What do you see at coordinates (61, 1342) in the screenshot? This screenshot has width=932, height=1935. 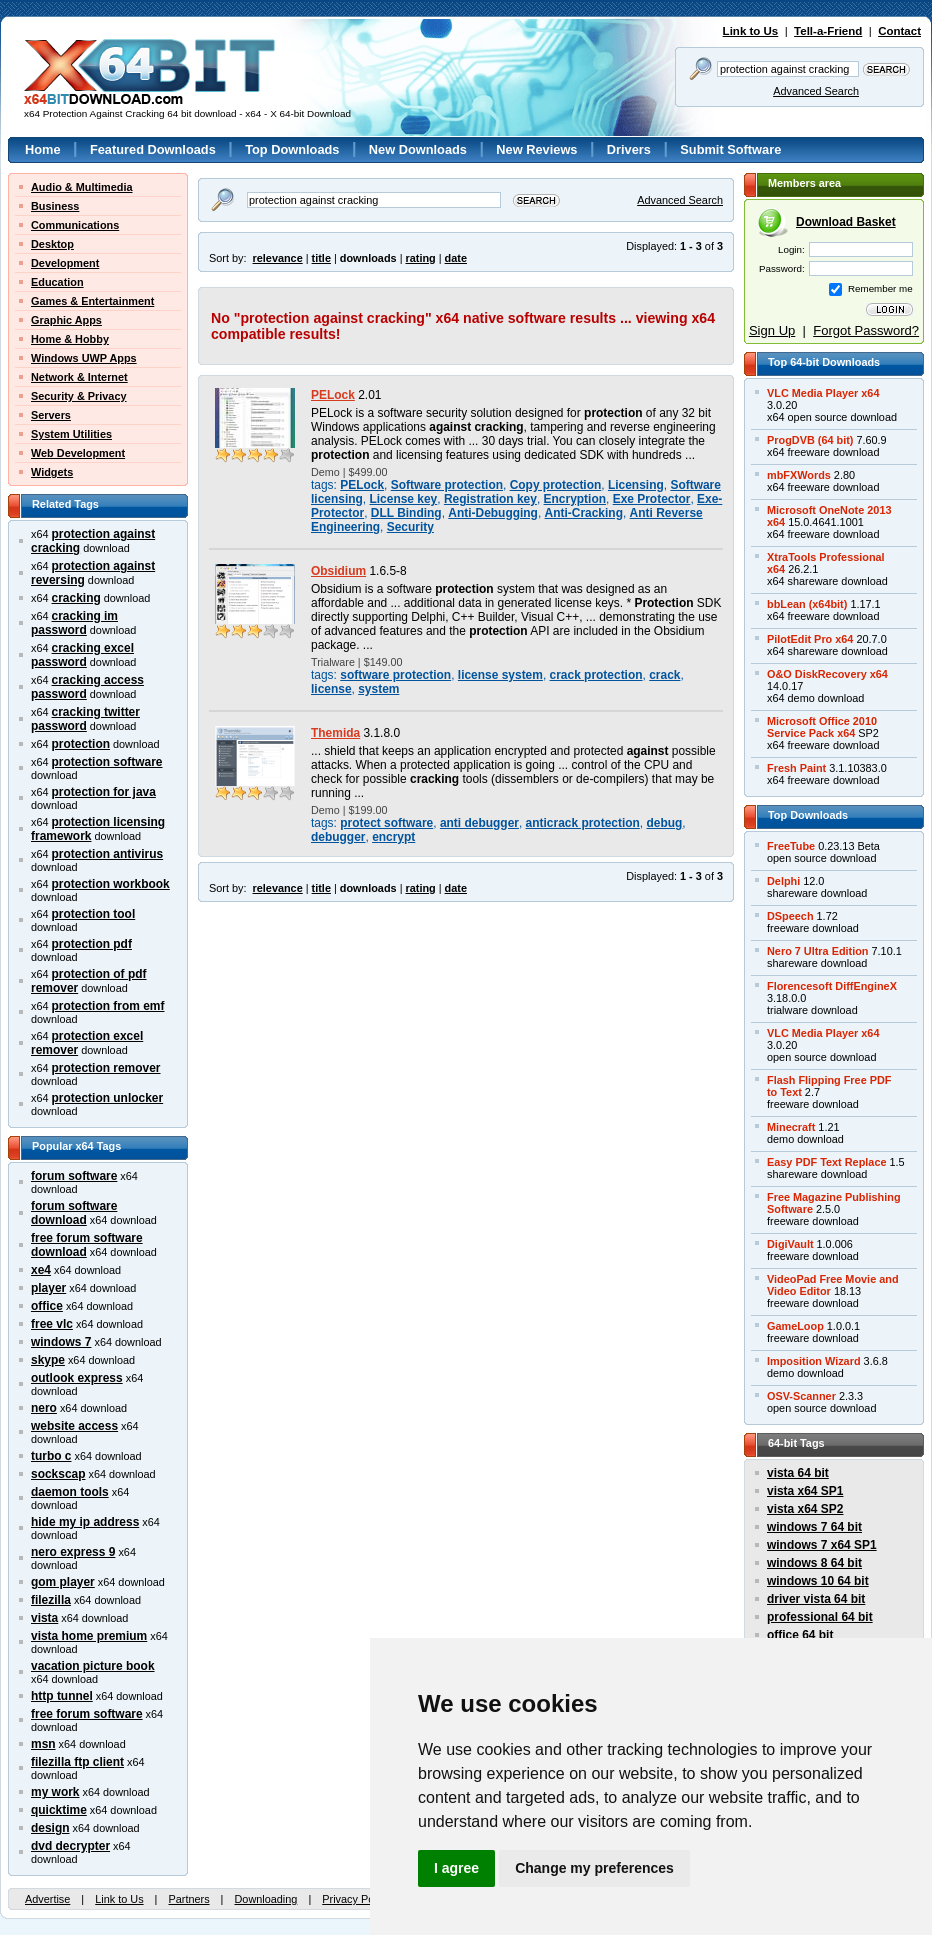 I see `windows 7` at bounding box center [61, 1342].